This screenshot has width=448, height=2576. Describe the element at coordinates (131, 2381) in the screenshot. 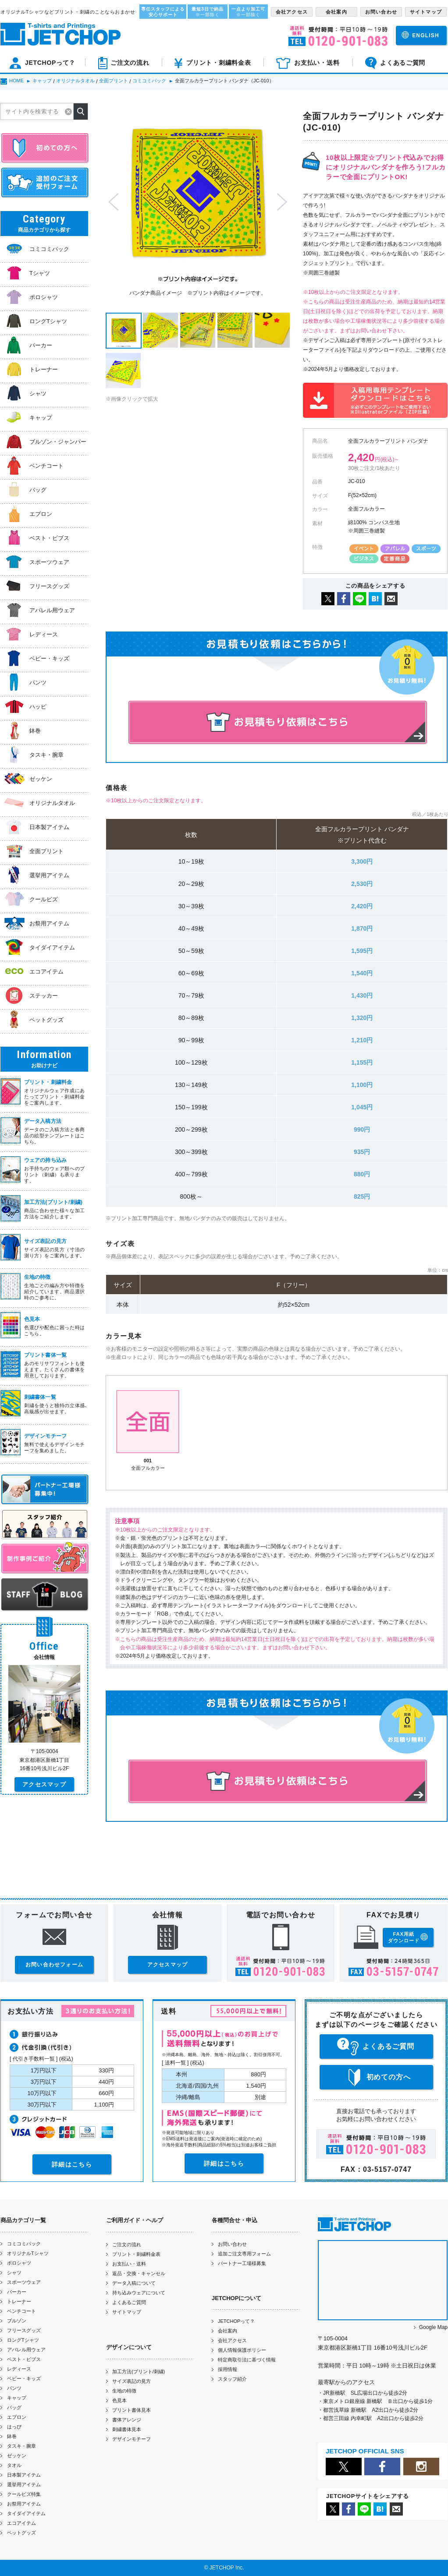

I see `サイズ表記の見方` at that location.